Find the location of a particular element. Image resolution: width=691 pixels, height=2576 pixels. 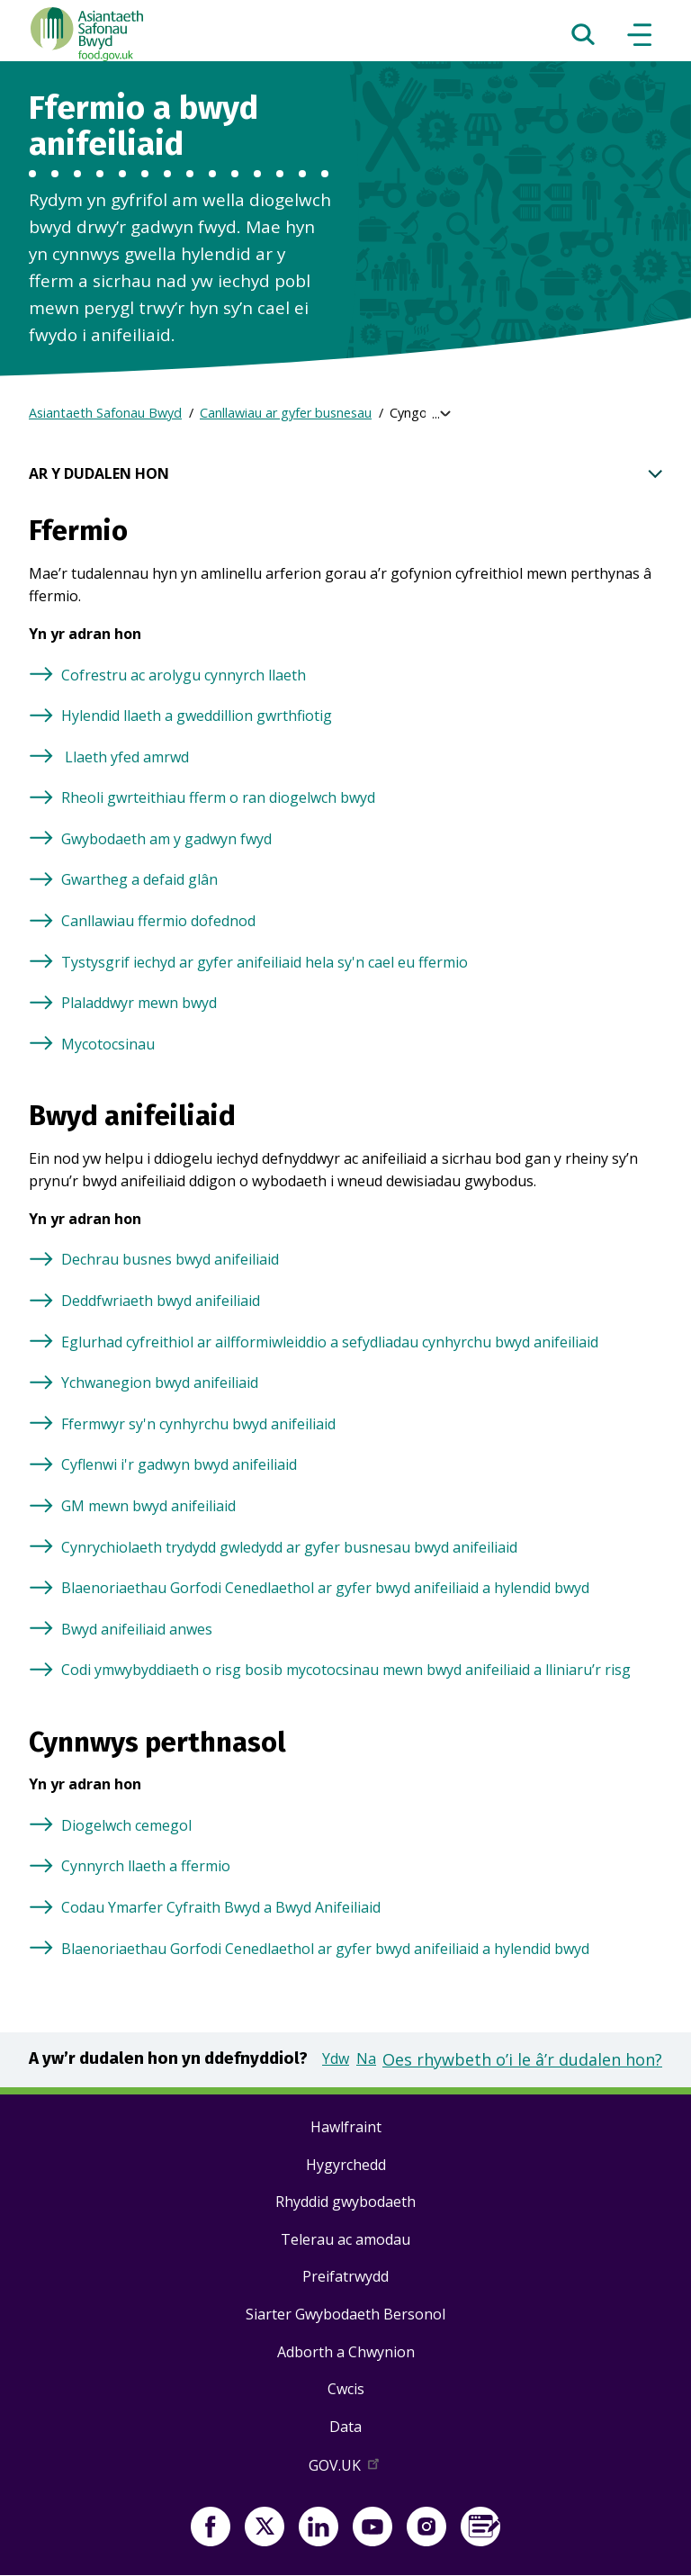

Codau Ymarfer Cyfraith Bwyd a Bwyd Anifeiliaid is located at coordinates (221, 1907).